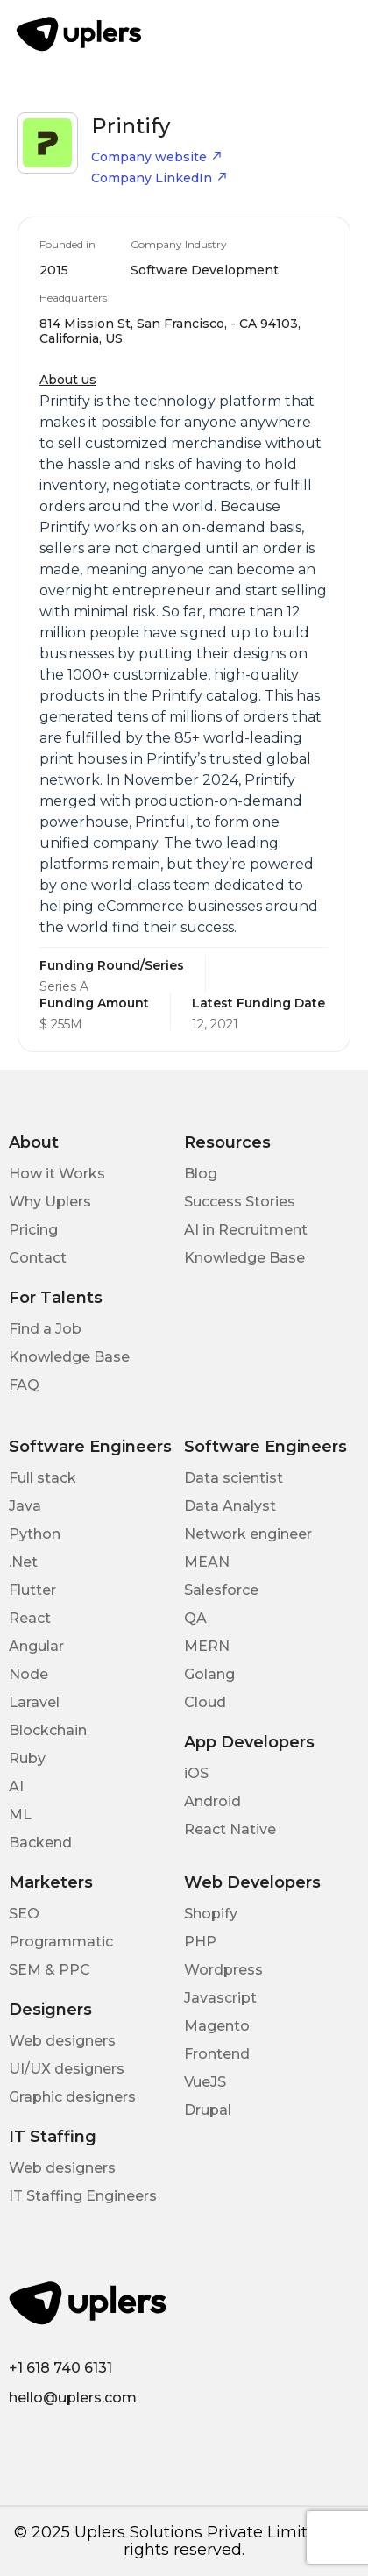 The image size is (368, 2576). I want to click on Frontend, so click(217, 2054).